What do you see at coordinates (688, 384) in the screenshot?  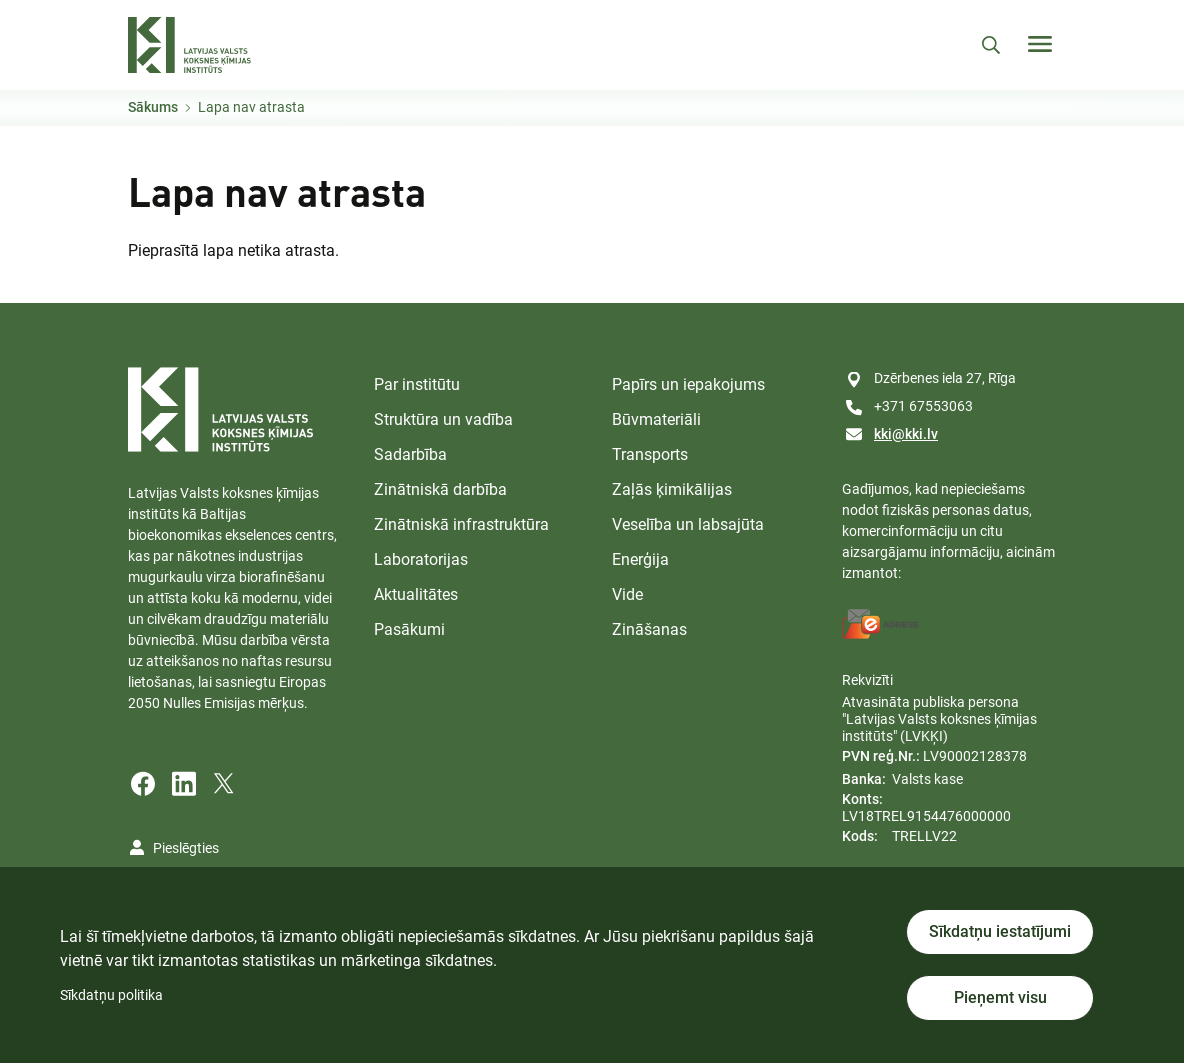 I see `Papīrs un iepakojums` at bounding box center [688, 384].